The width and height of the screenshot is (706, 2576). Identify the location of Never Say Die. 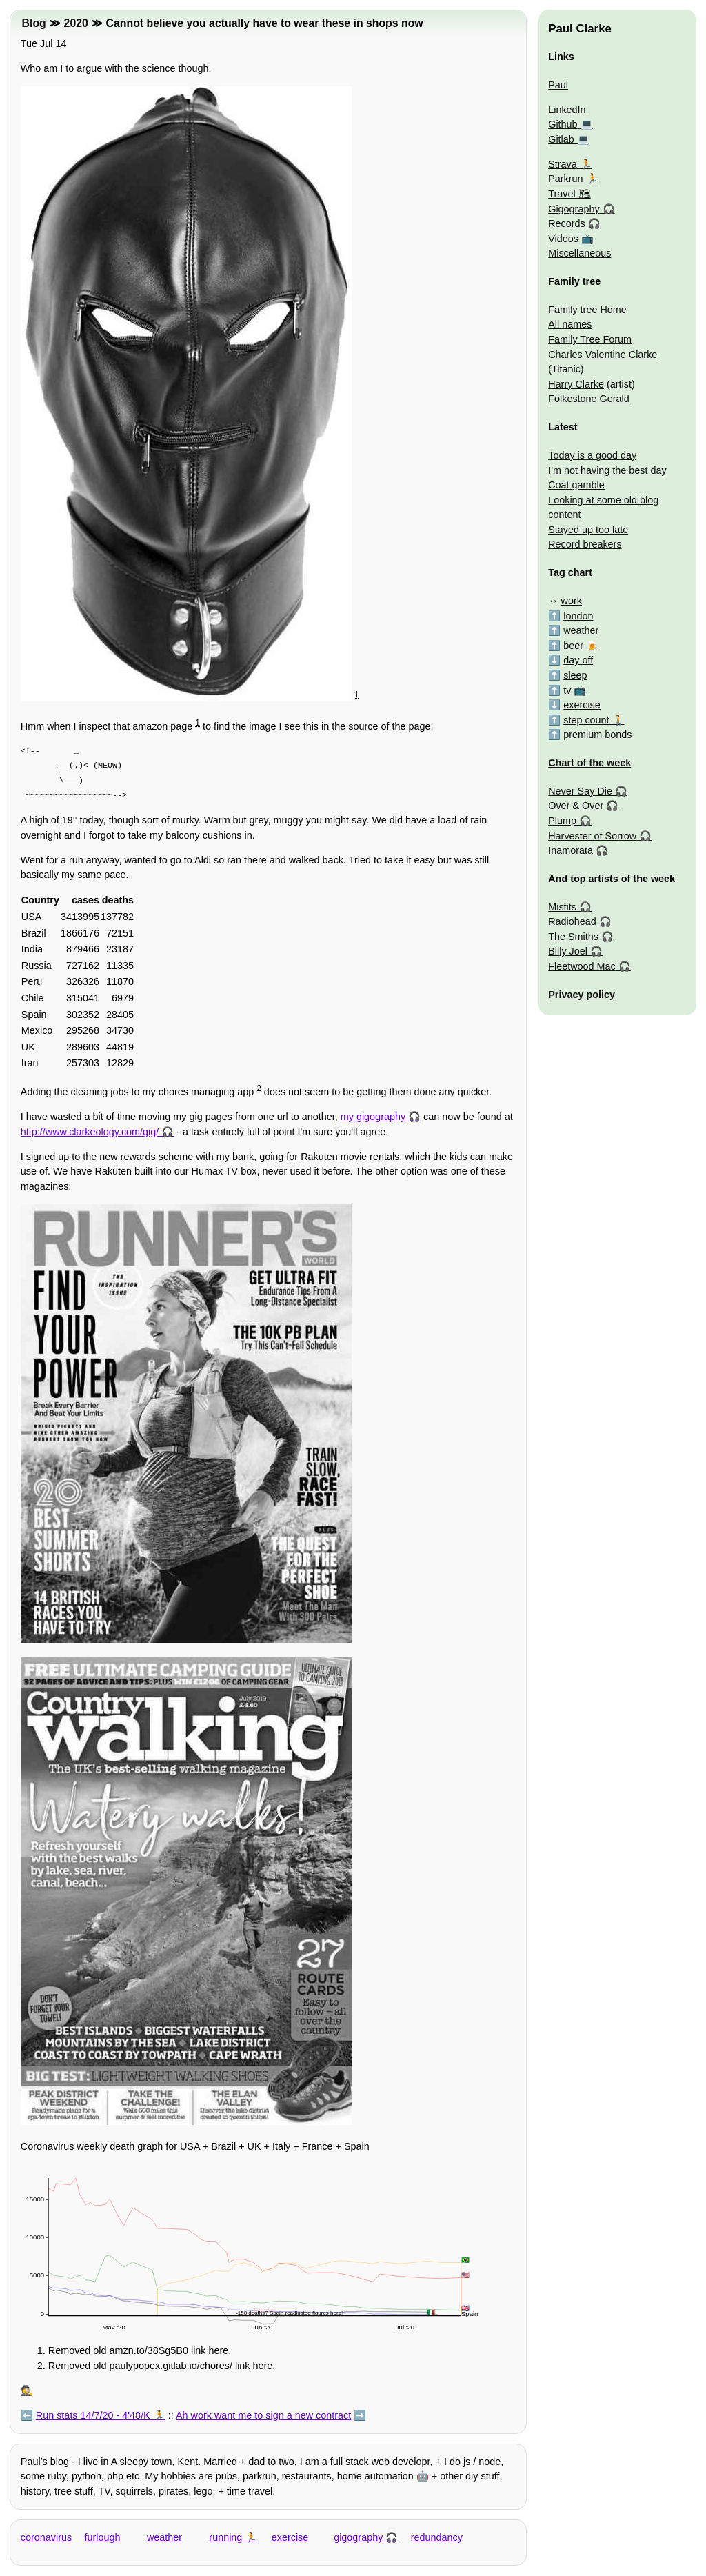
(580, 791).